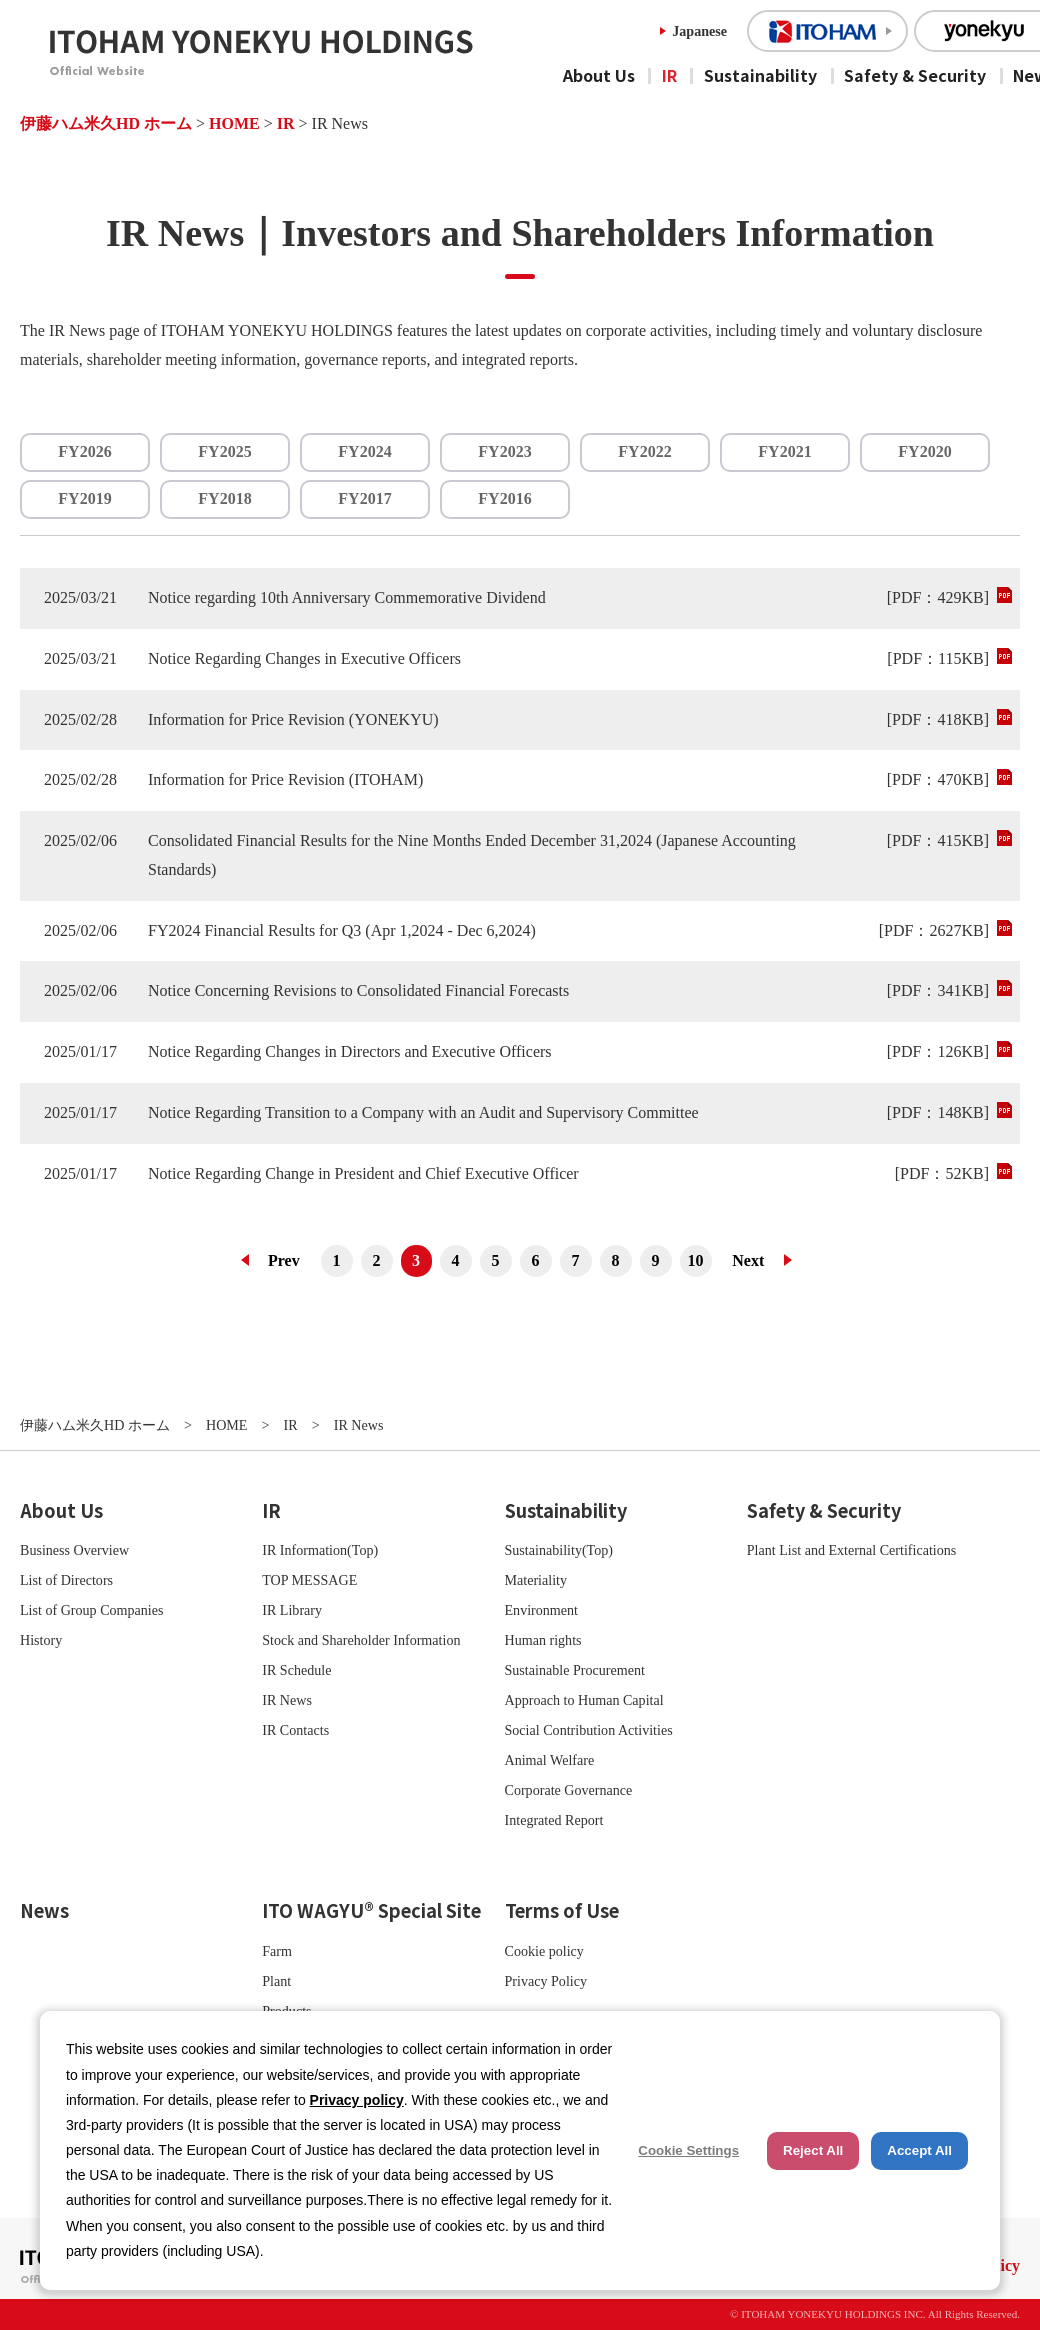 This screenshot has width=1040, height=2330. What do you see at coordinates (756, 1261) in the screenshot?
I see `次へ` at bounding box center [756, 1261].